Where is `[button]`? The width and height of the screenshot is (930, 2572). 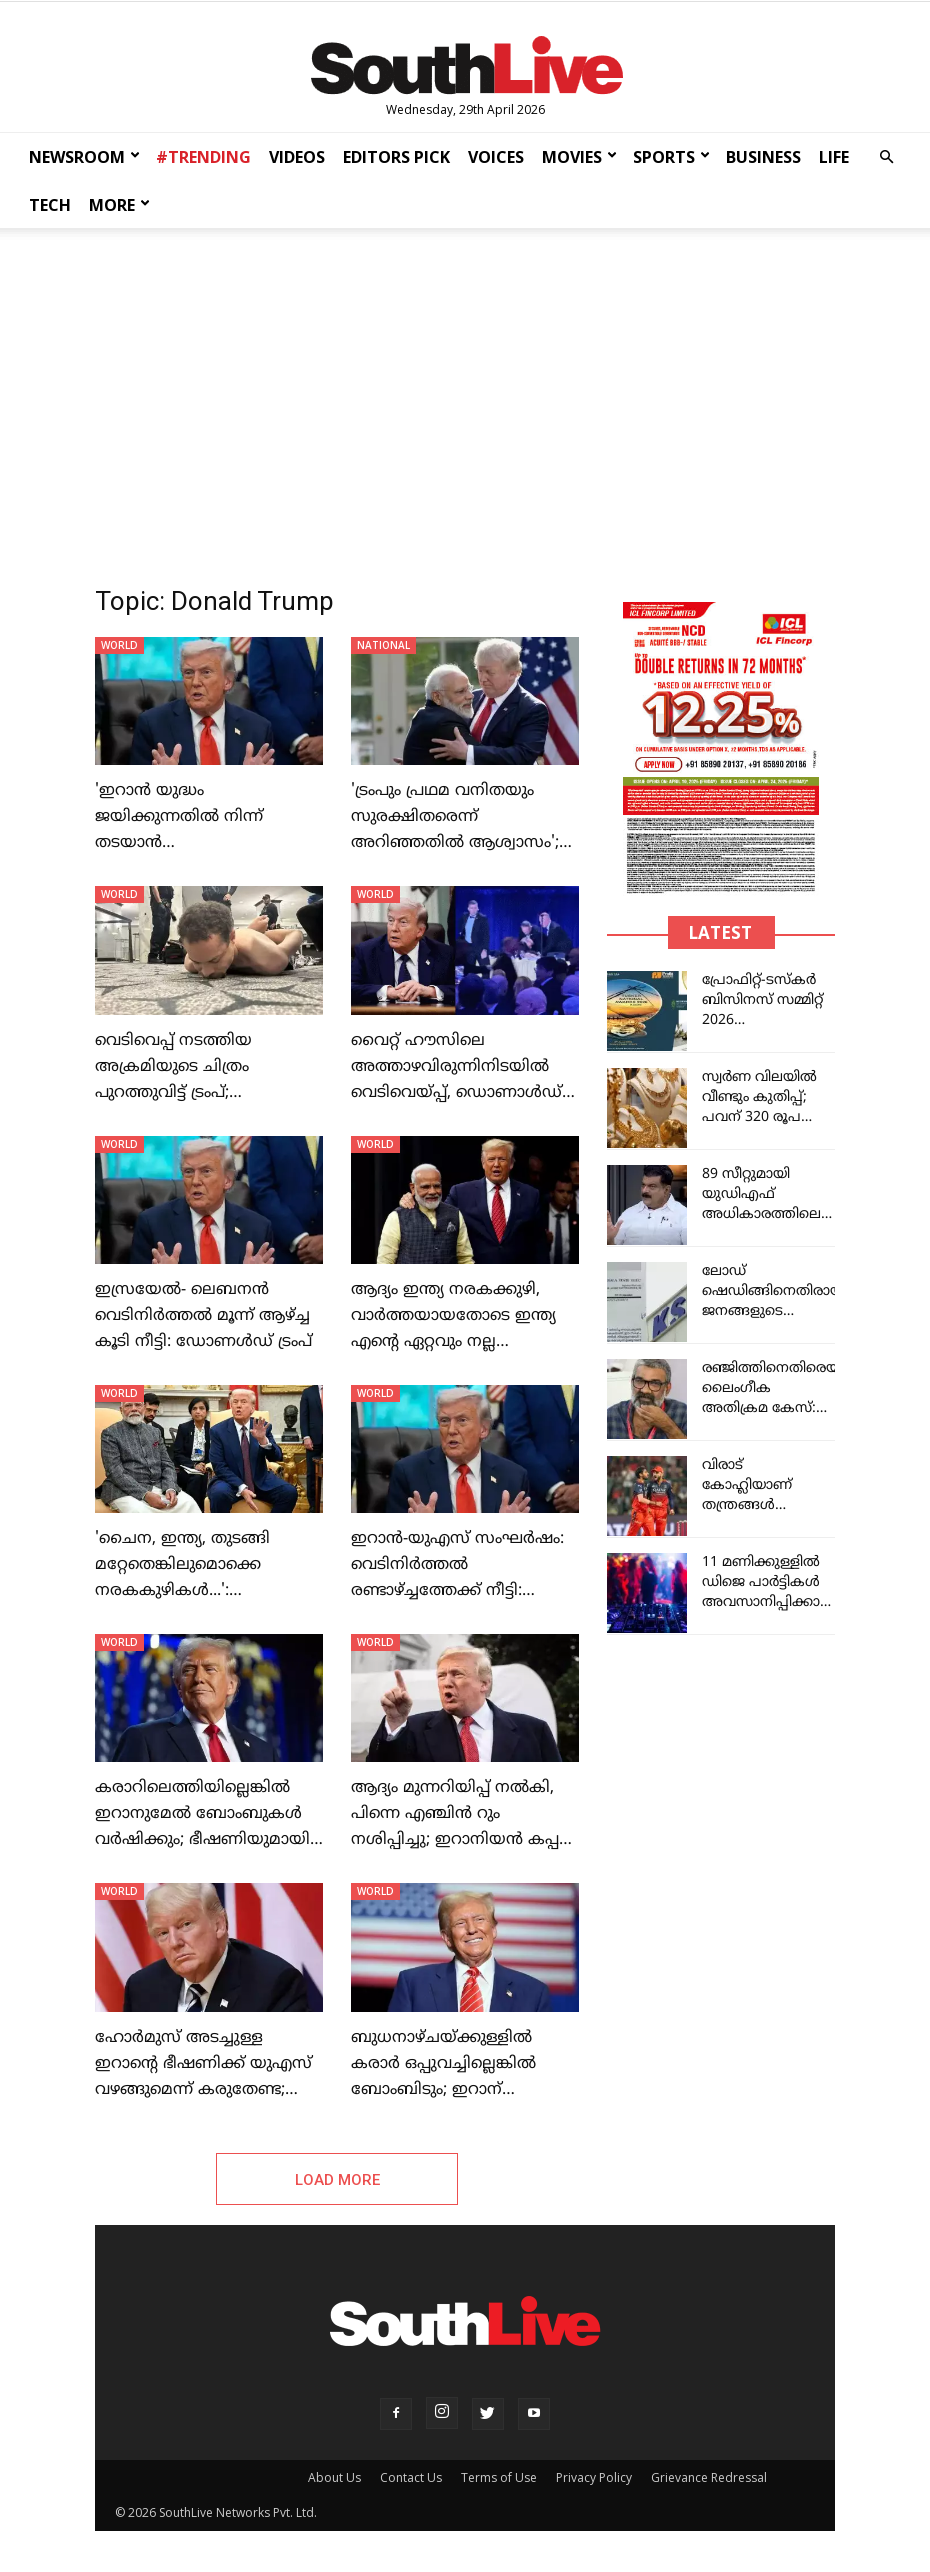
[button] is located at coordinates (886, 157).